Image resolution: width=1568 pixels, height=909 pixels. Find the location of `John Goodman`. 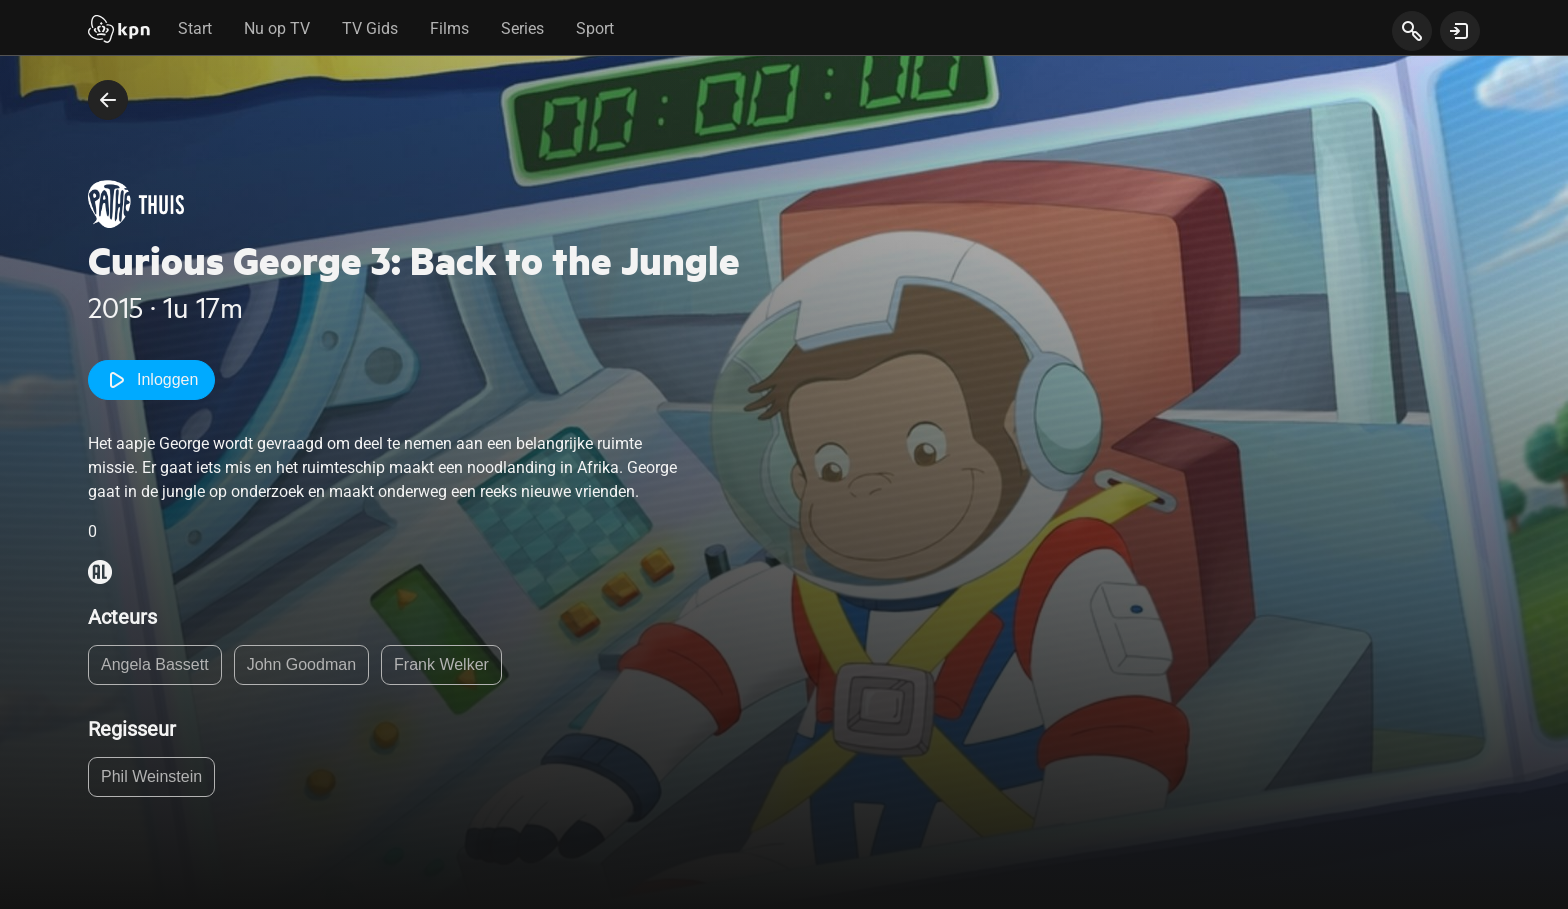

John Goodman is located at coordinates (301, 664).